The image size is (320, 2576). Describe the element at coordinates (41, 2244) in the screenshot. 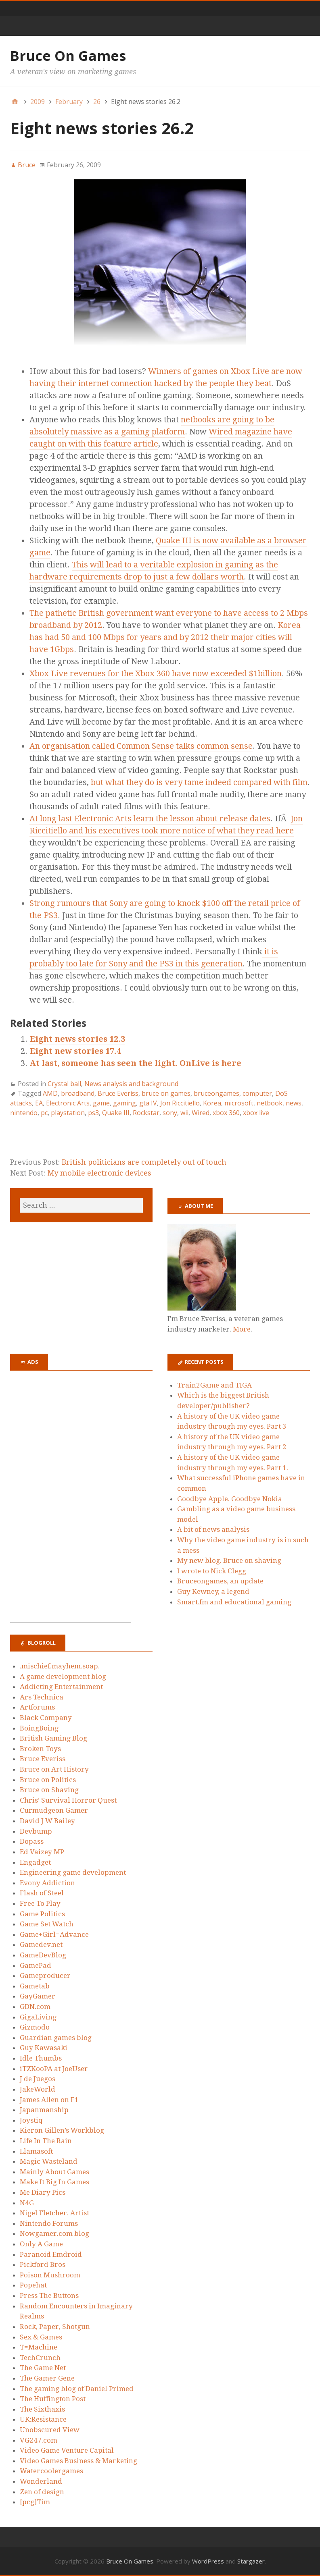

I see `Only A Game` at that location.